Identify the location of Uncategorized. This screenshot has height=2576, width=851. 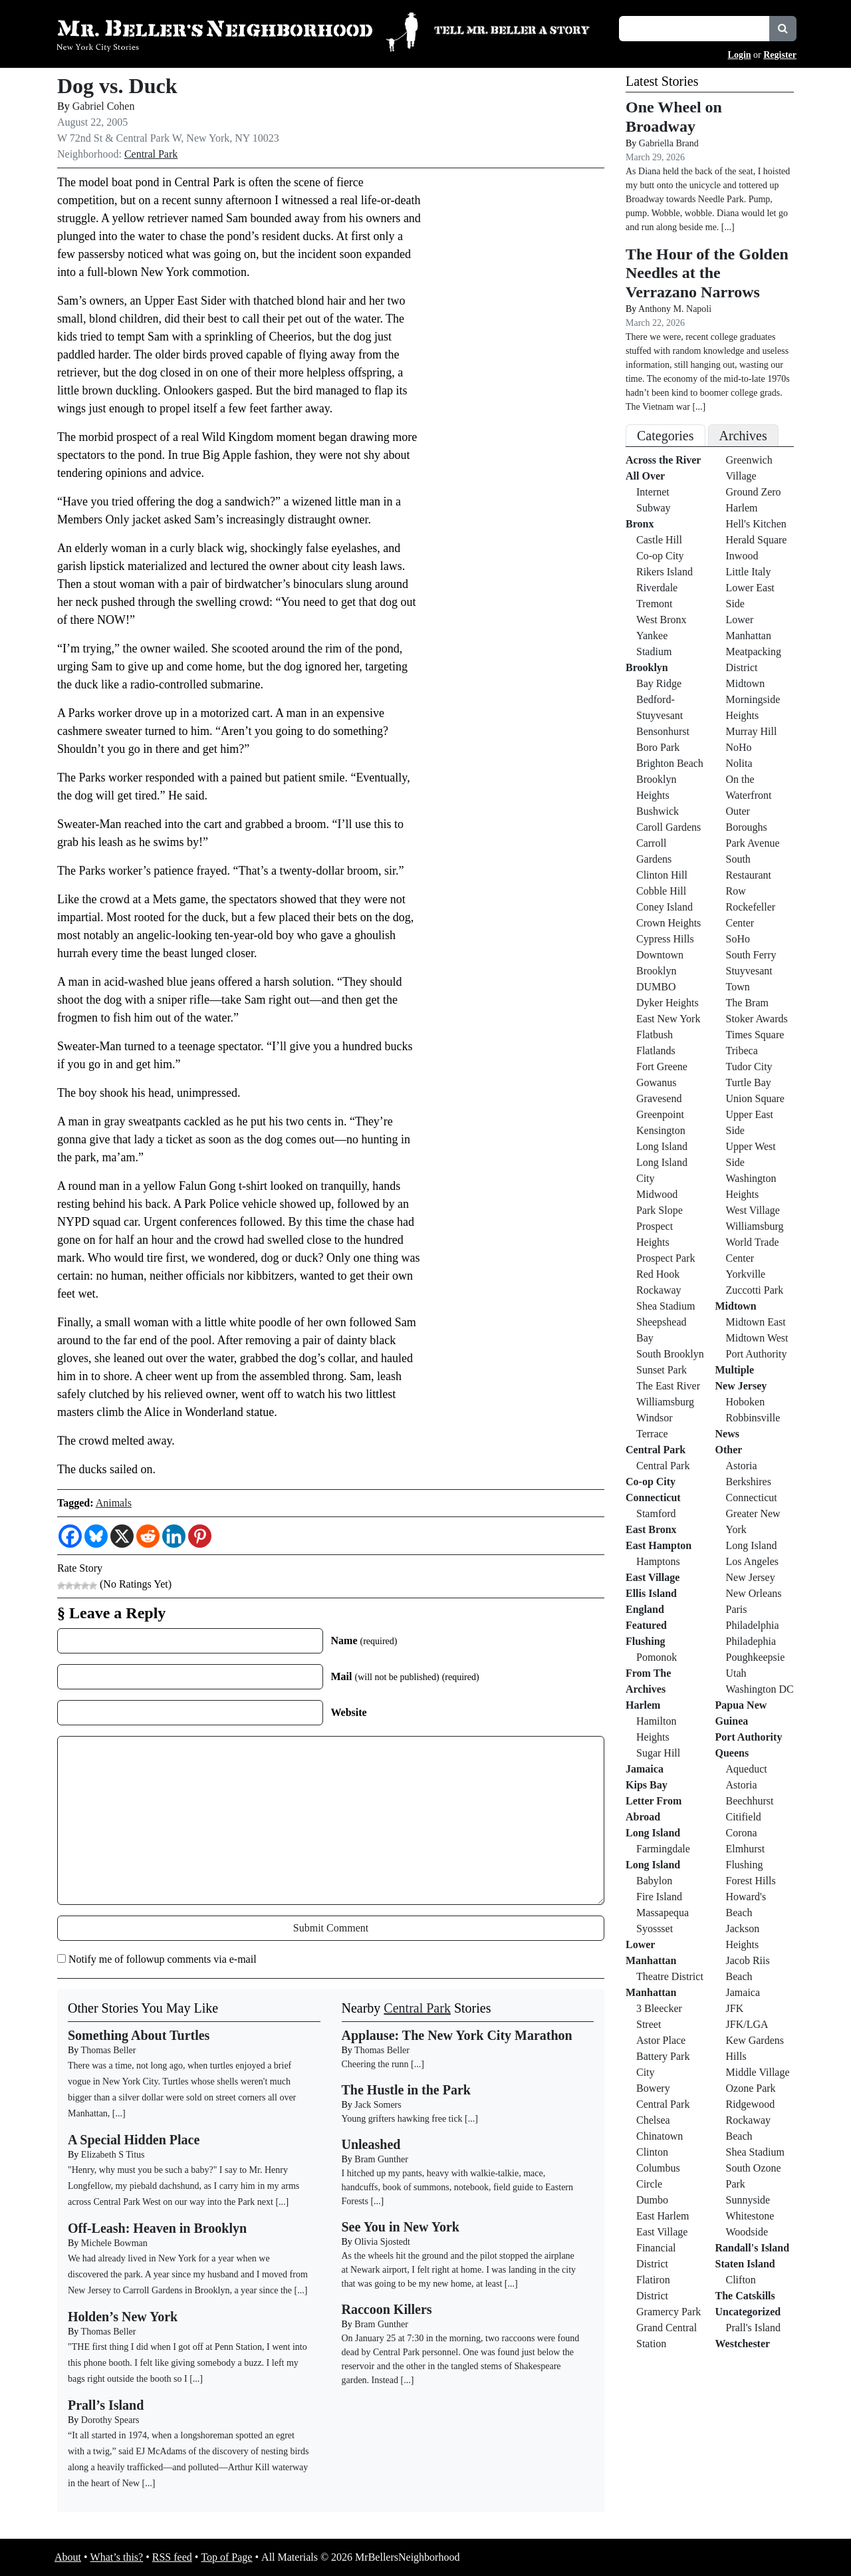
(748, 2311).